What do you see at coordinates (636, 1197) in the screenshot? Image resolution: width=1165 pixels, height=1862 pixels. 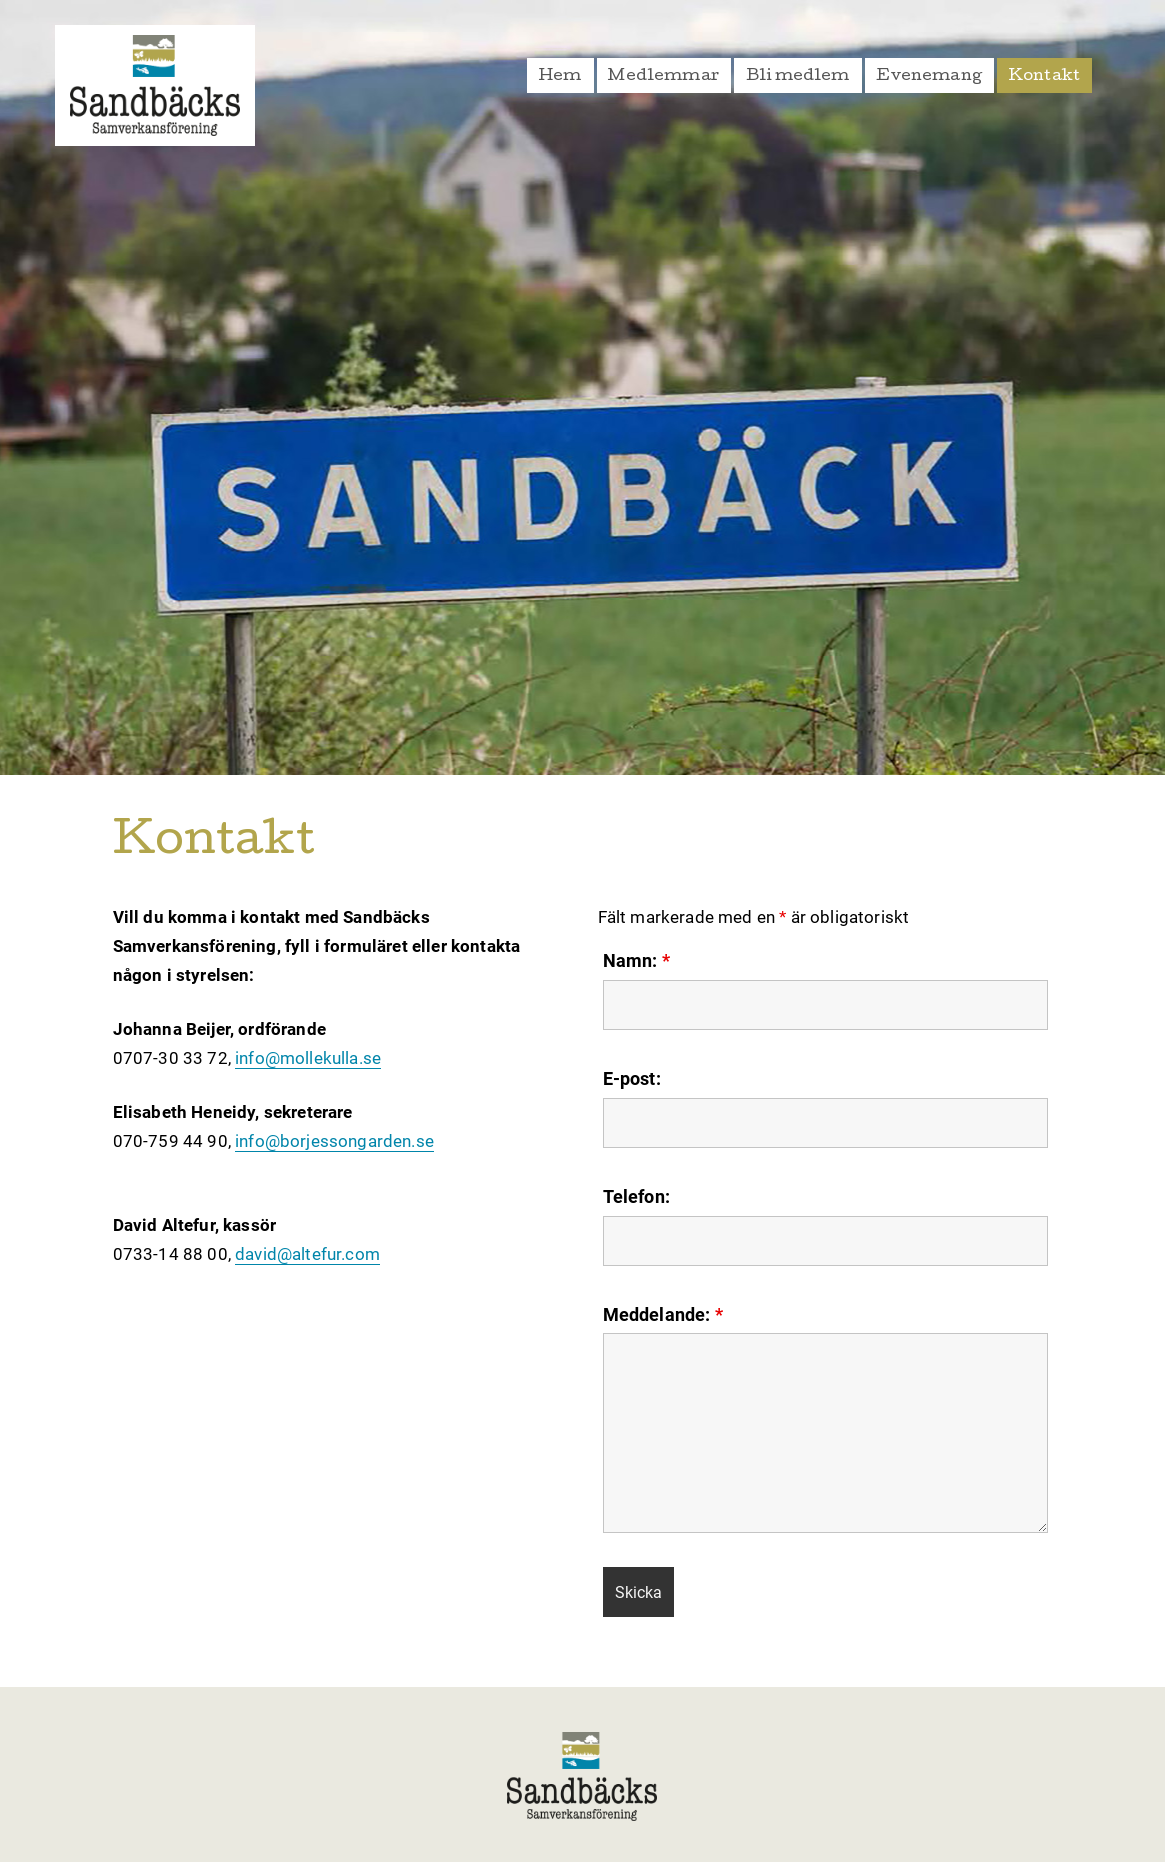 I see `Telefon:` at bounding box center [636, 1197].